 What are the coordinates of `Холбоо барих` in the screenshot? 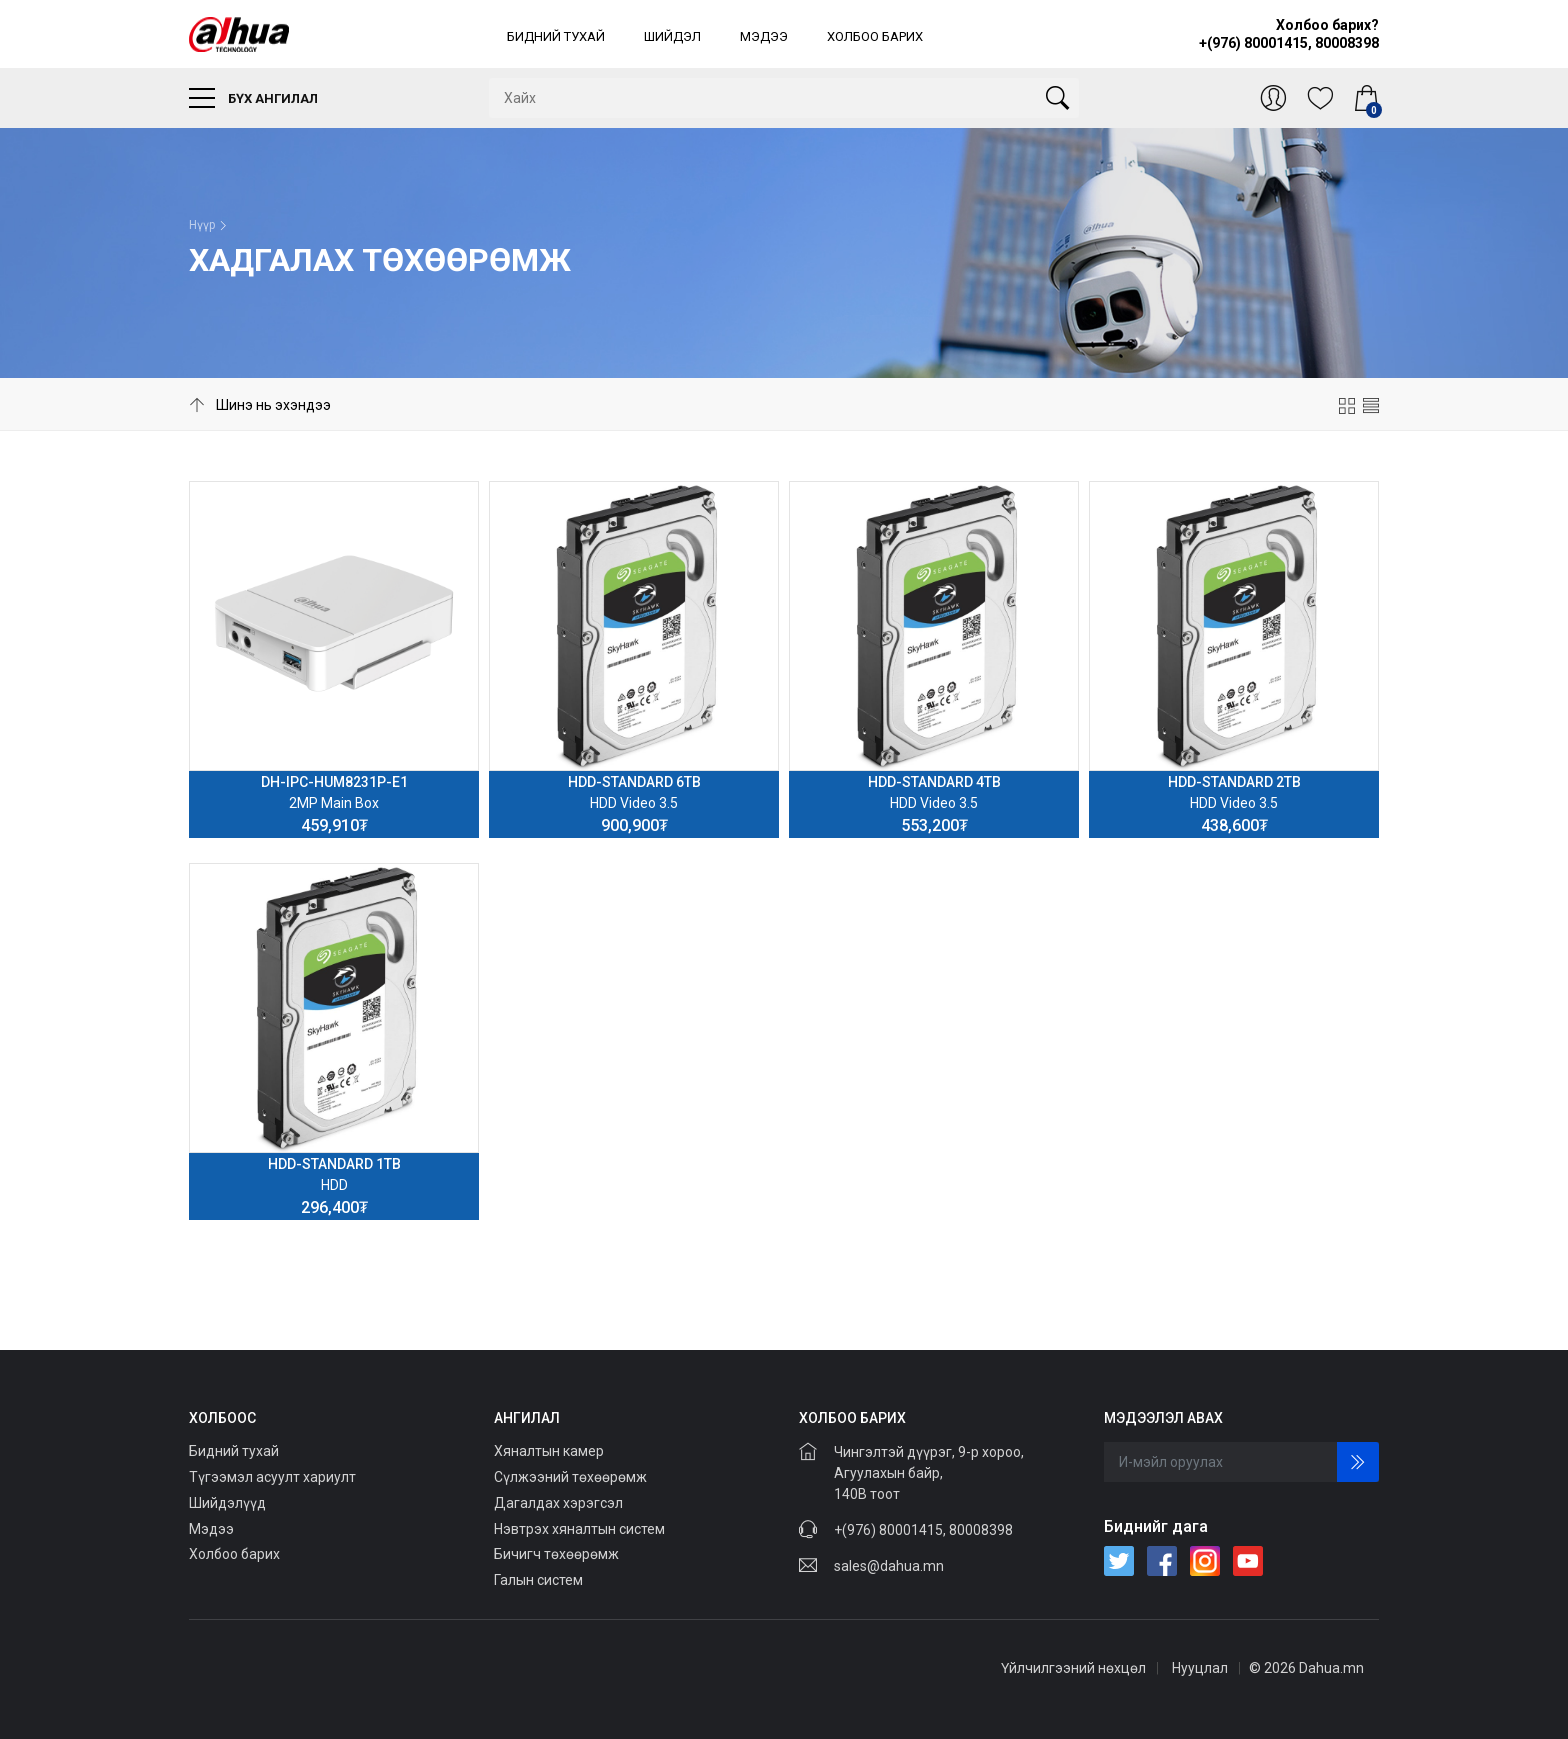 It's located at (875, 36).